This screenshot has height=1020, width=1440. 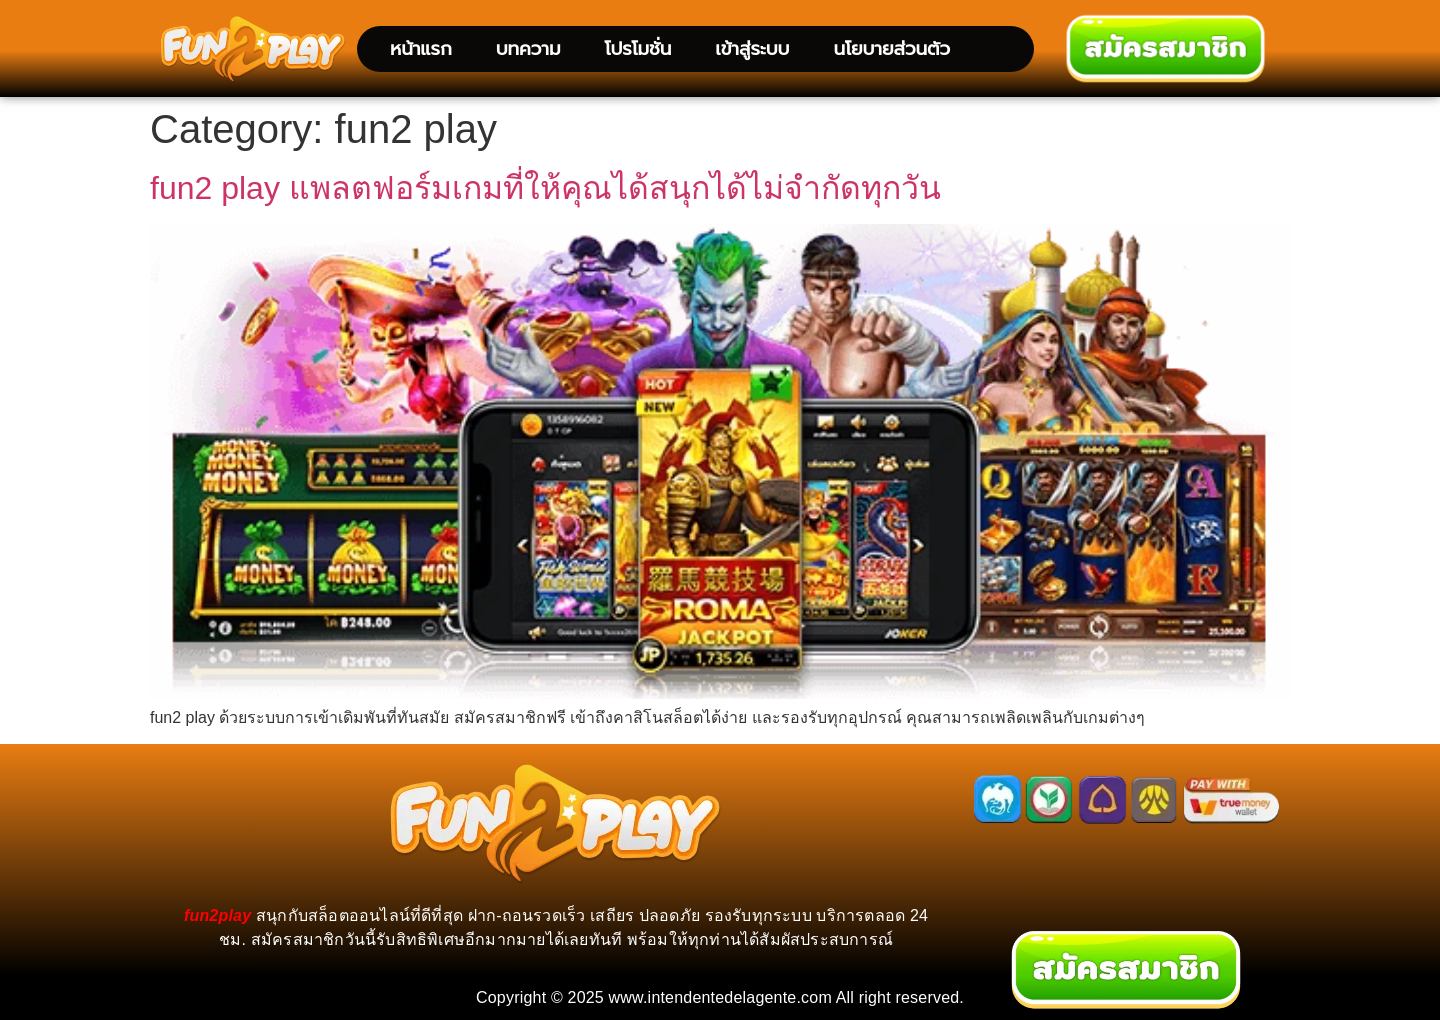 What do you see at coordinates (891, 48) in the screenshot?
I see `นโยบายส่วนตัว` at bounding box center [891, 48].